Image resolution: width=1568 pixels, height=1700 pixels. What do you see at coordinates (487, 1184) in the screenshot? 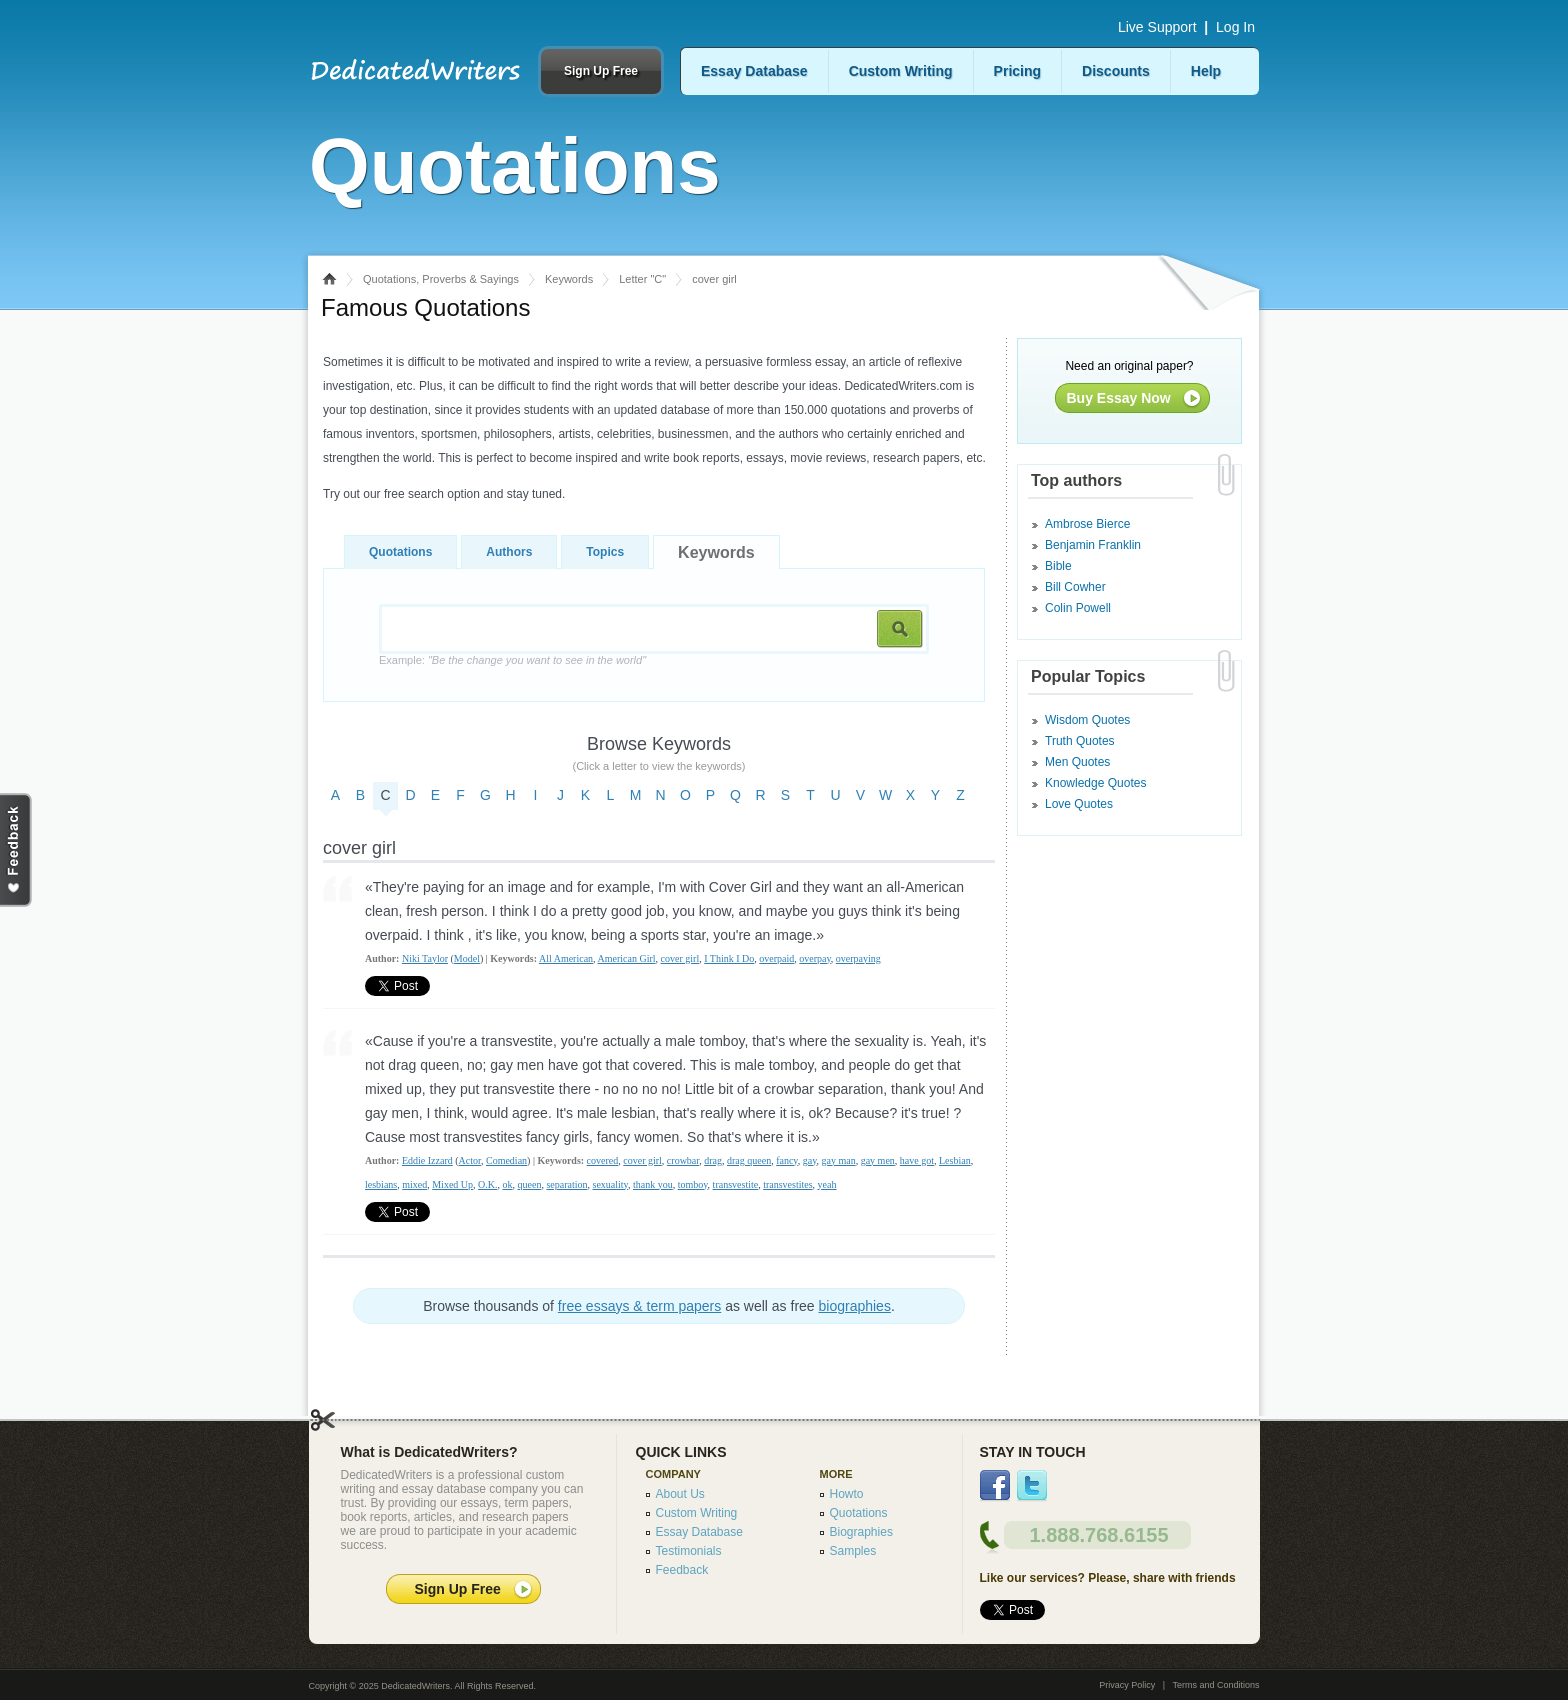
I see `O.K.` at bounding box center [487, 1184].